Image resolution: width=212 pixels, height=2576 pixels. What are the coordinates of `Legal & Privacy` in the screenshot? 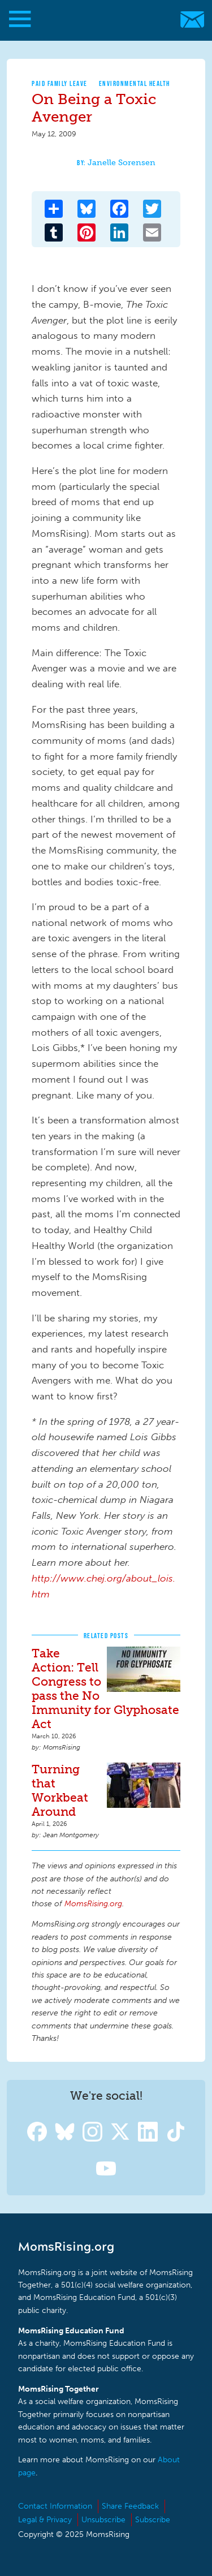 It's located at (45, 2520).